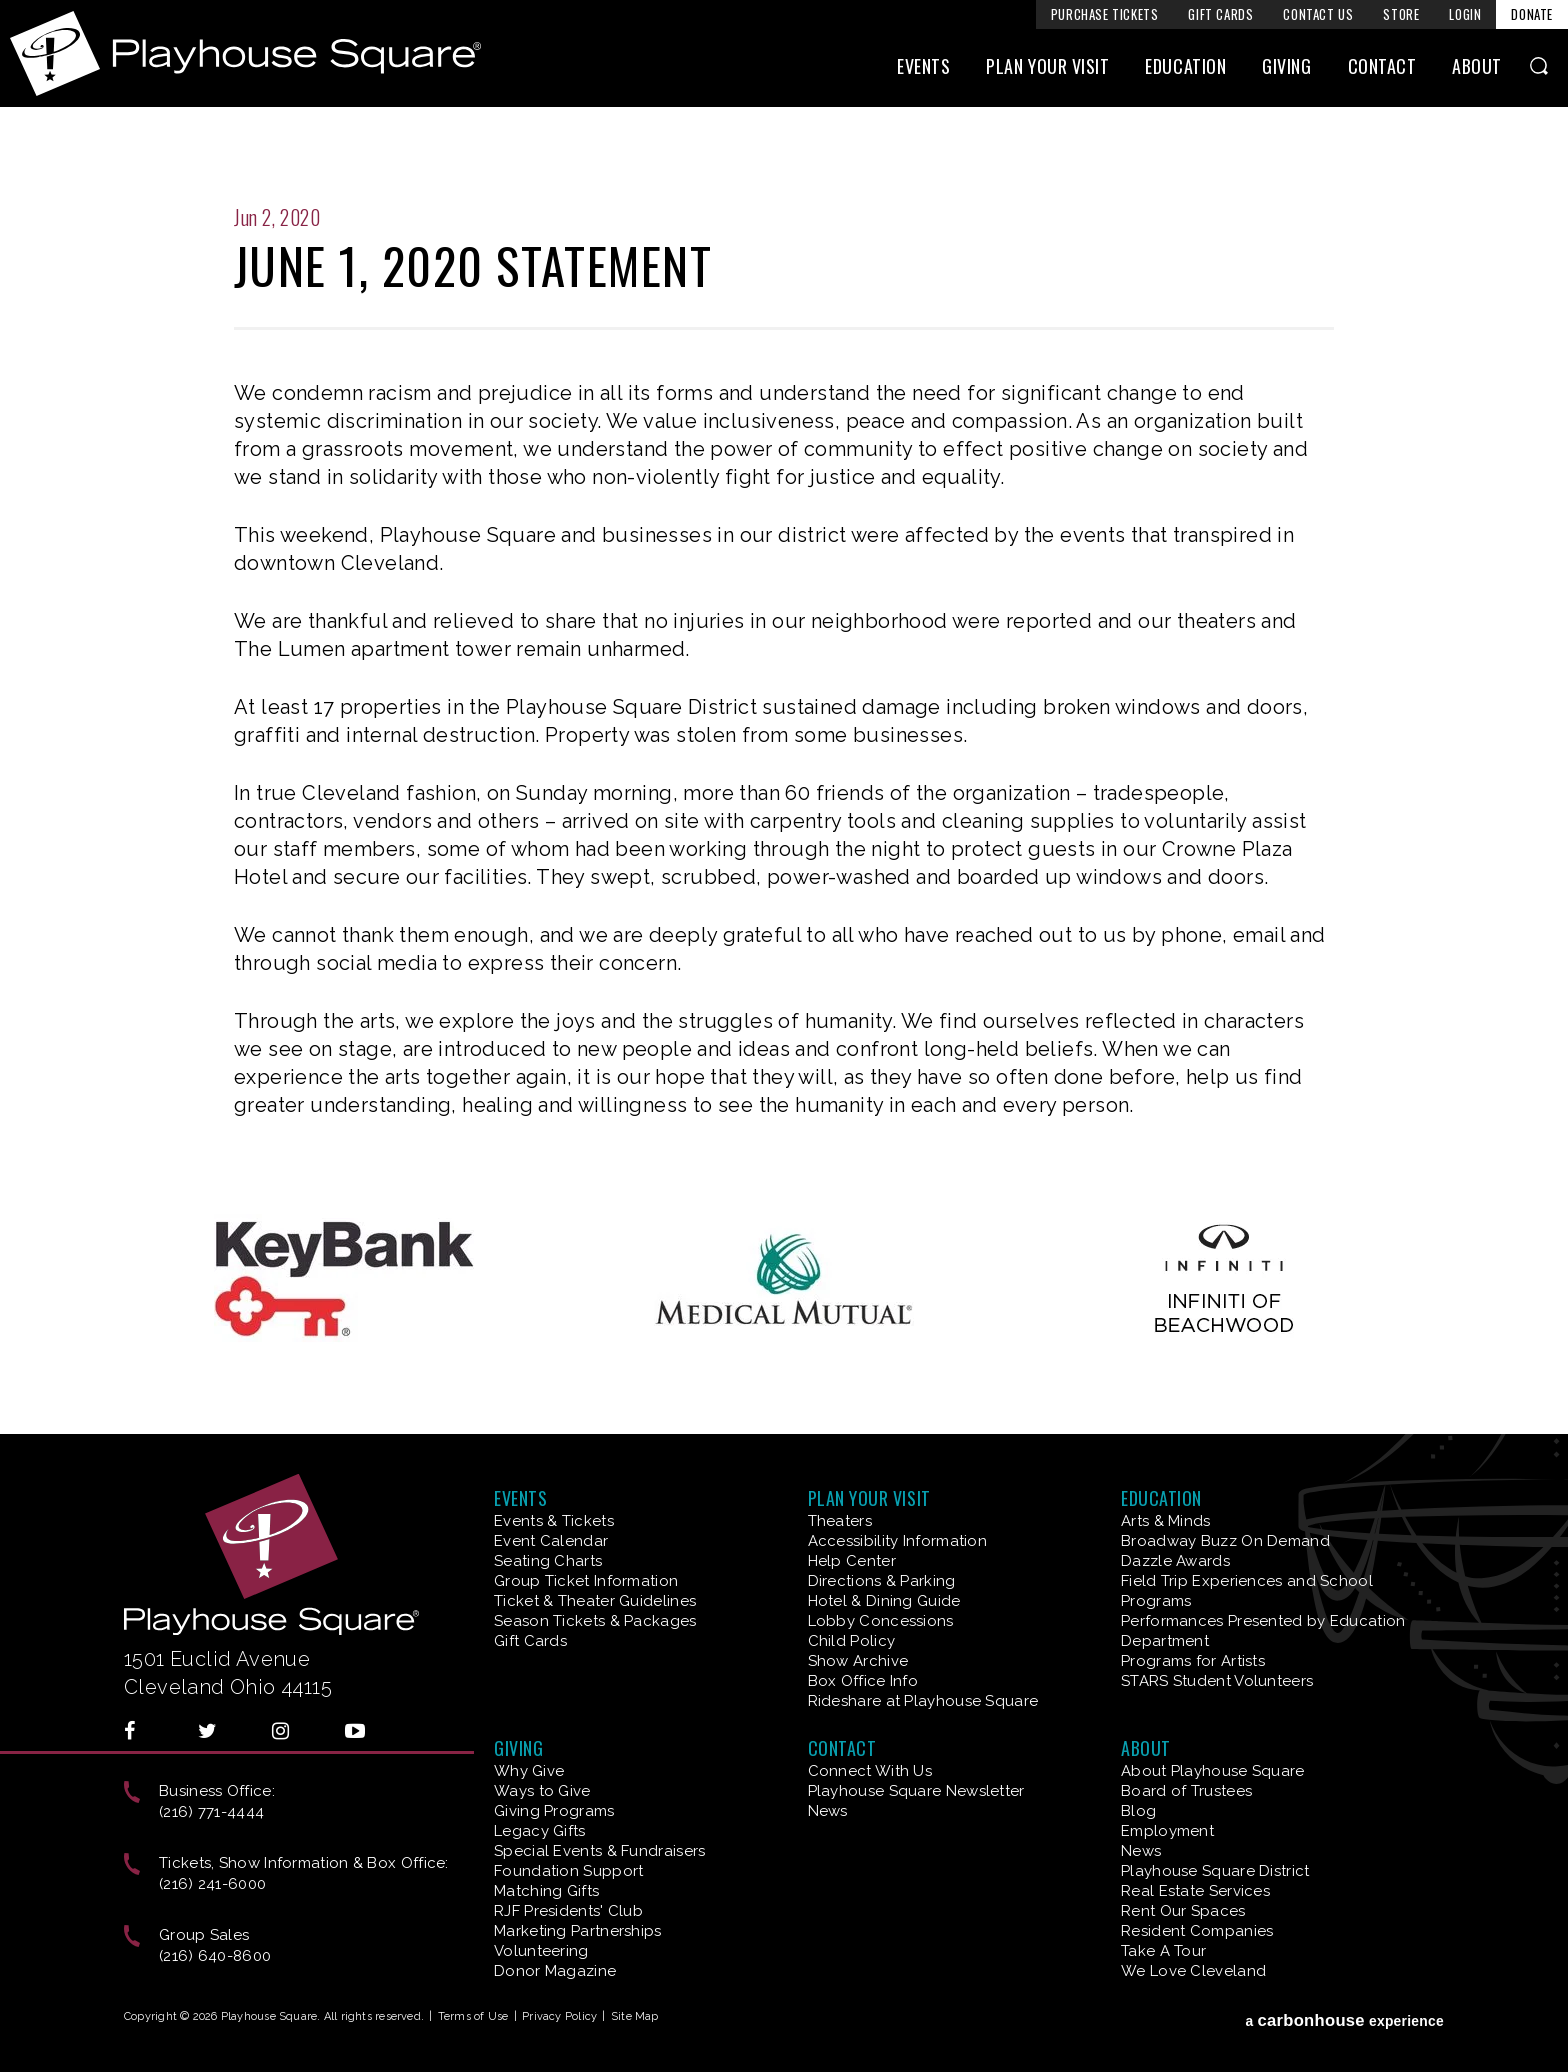 Image resolution: width=1568 pixels, height=2072 pixels. What do you see at coordinates (1186, 1791) in the screenshot?
I see `Board of Trustees` at bounding box center [1186, 1791].